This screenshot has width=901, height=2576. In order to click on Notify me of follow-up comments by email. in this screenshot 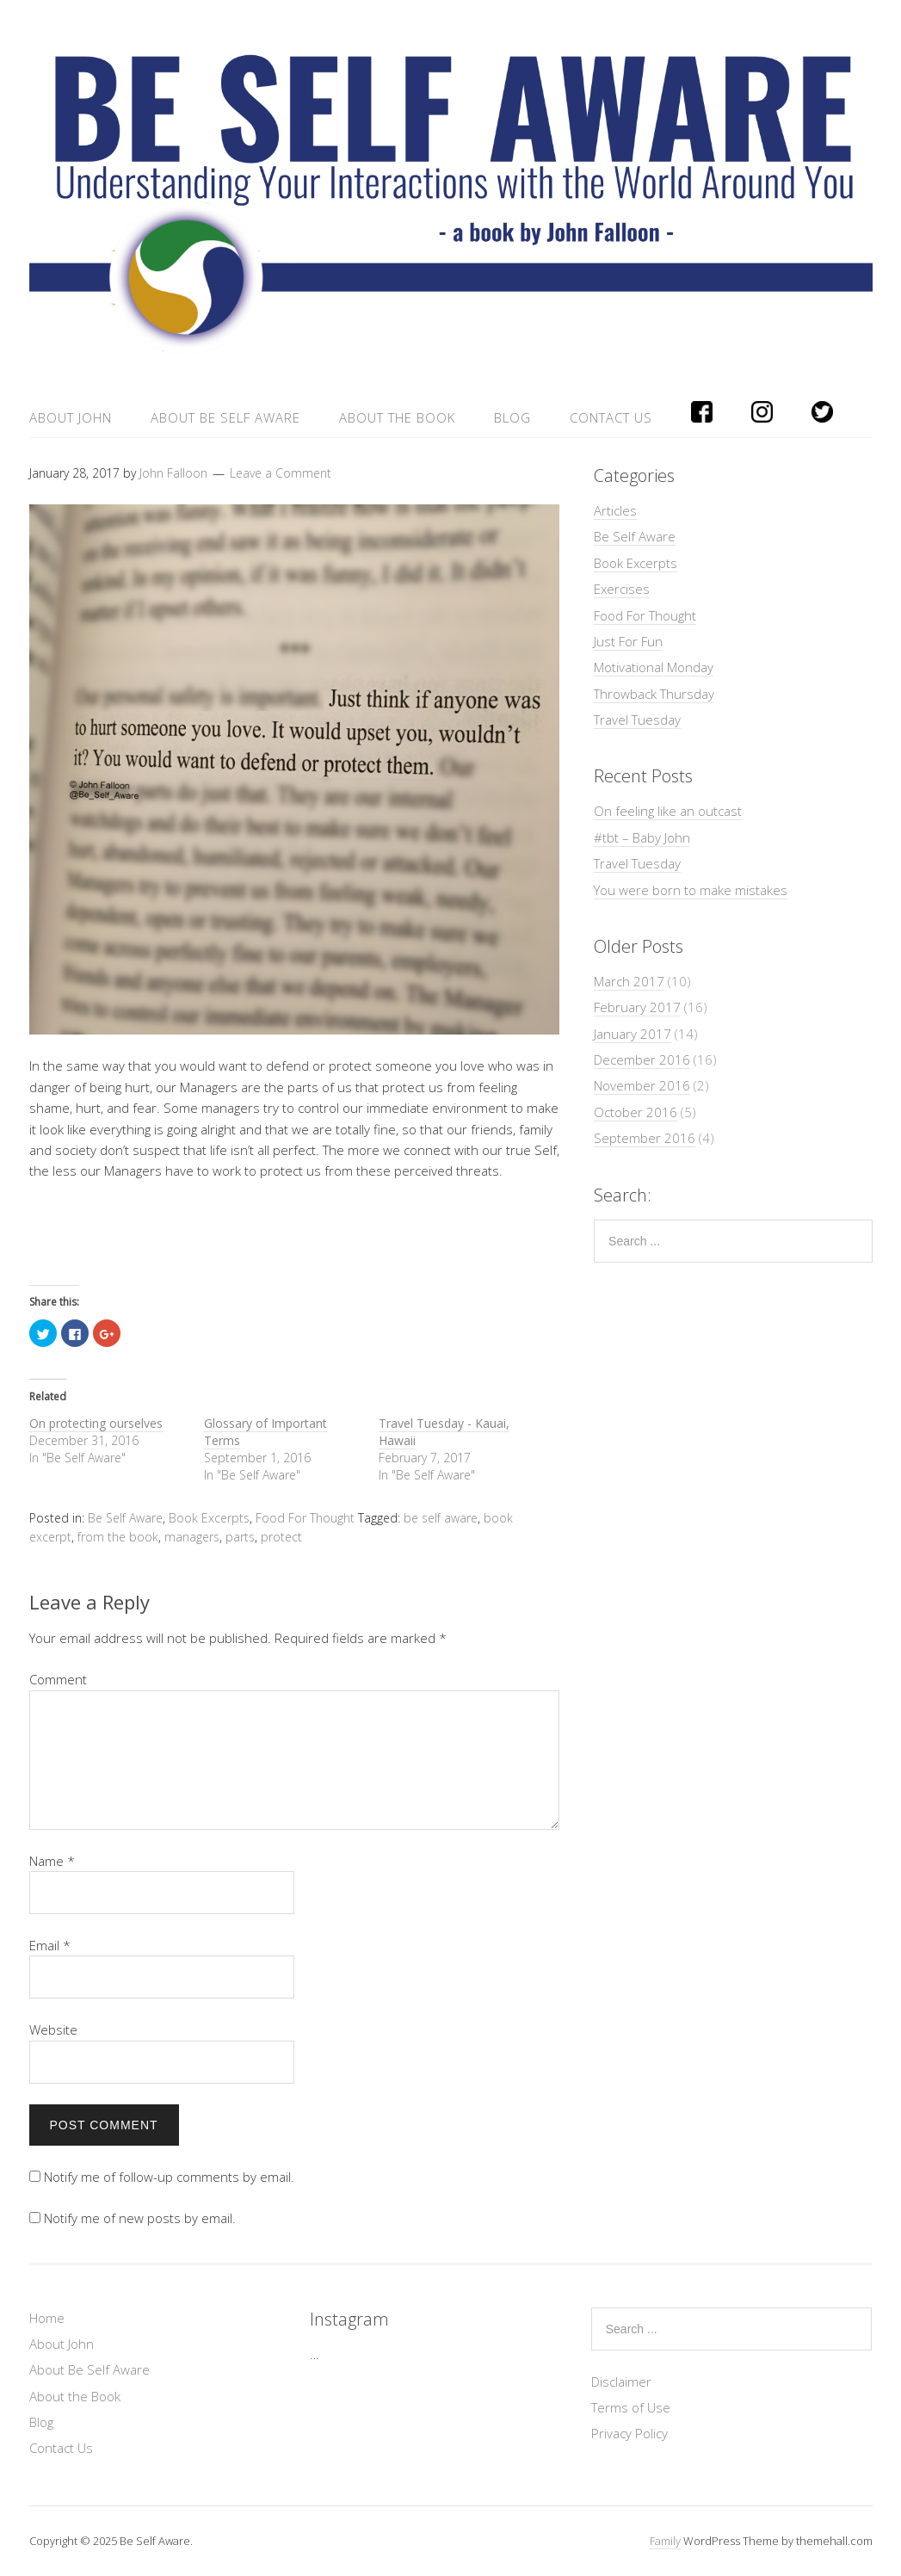, I will do `click(169, 2176)`.